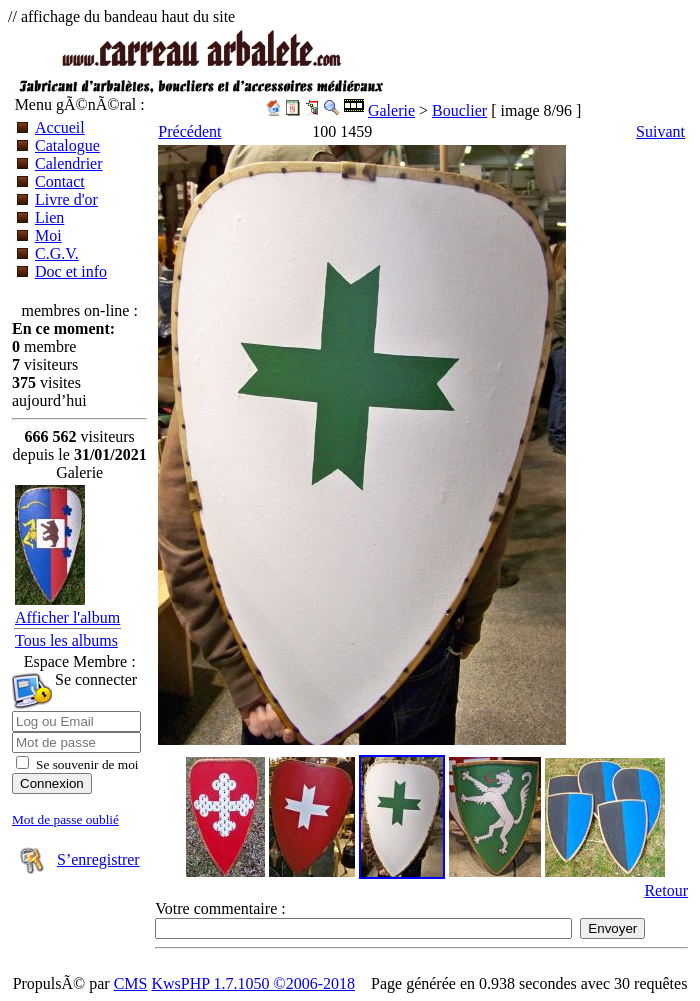 The height and width of the screenshot is (1001, 700). I want to click on Suivant, so click(660, 131).